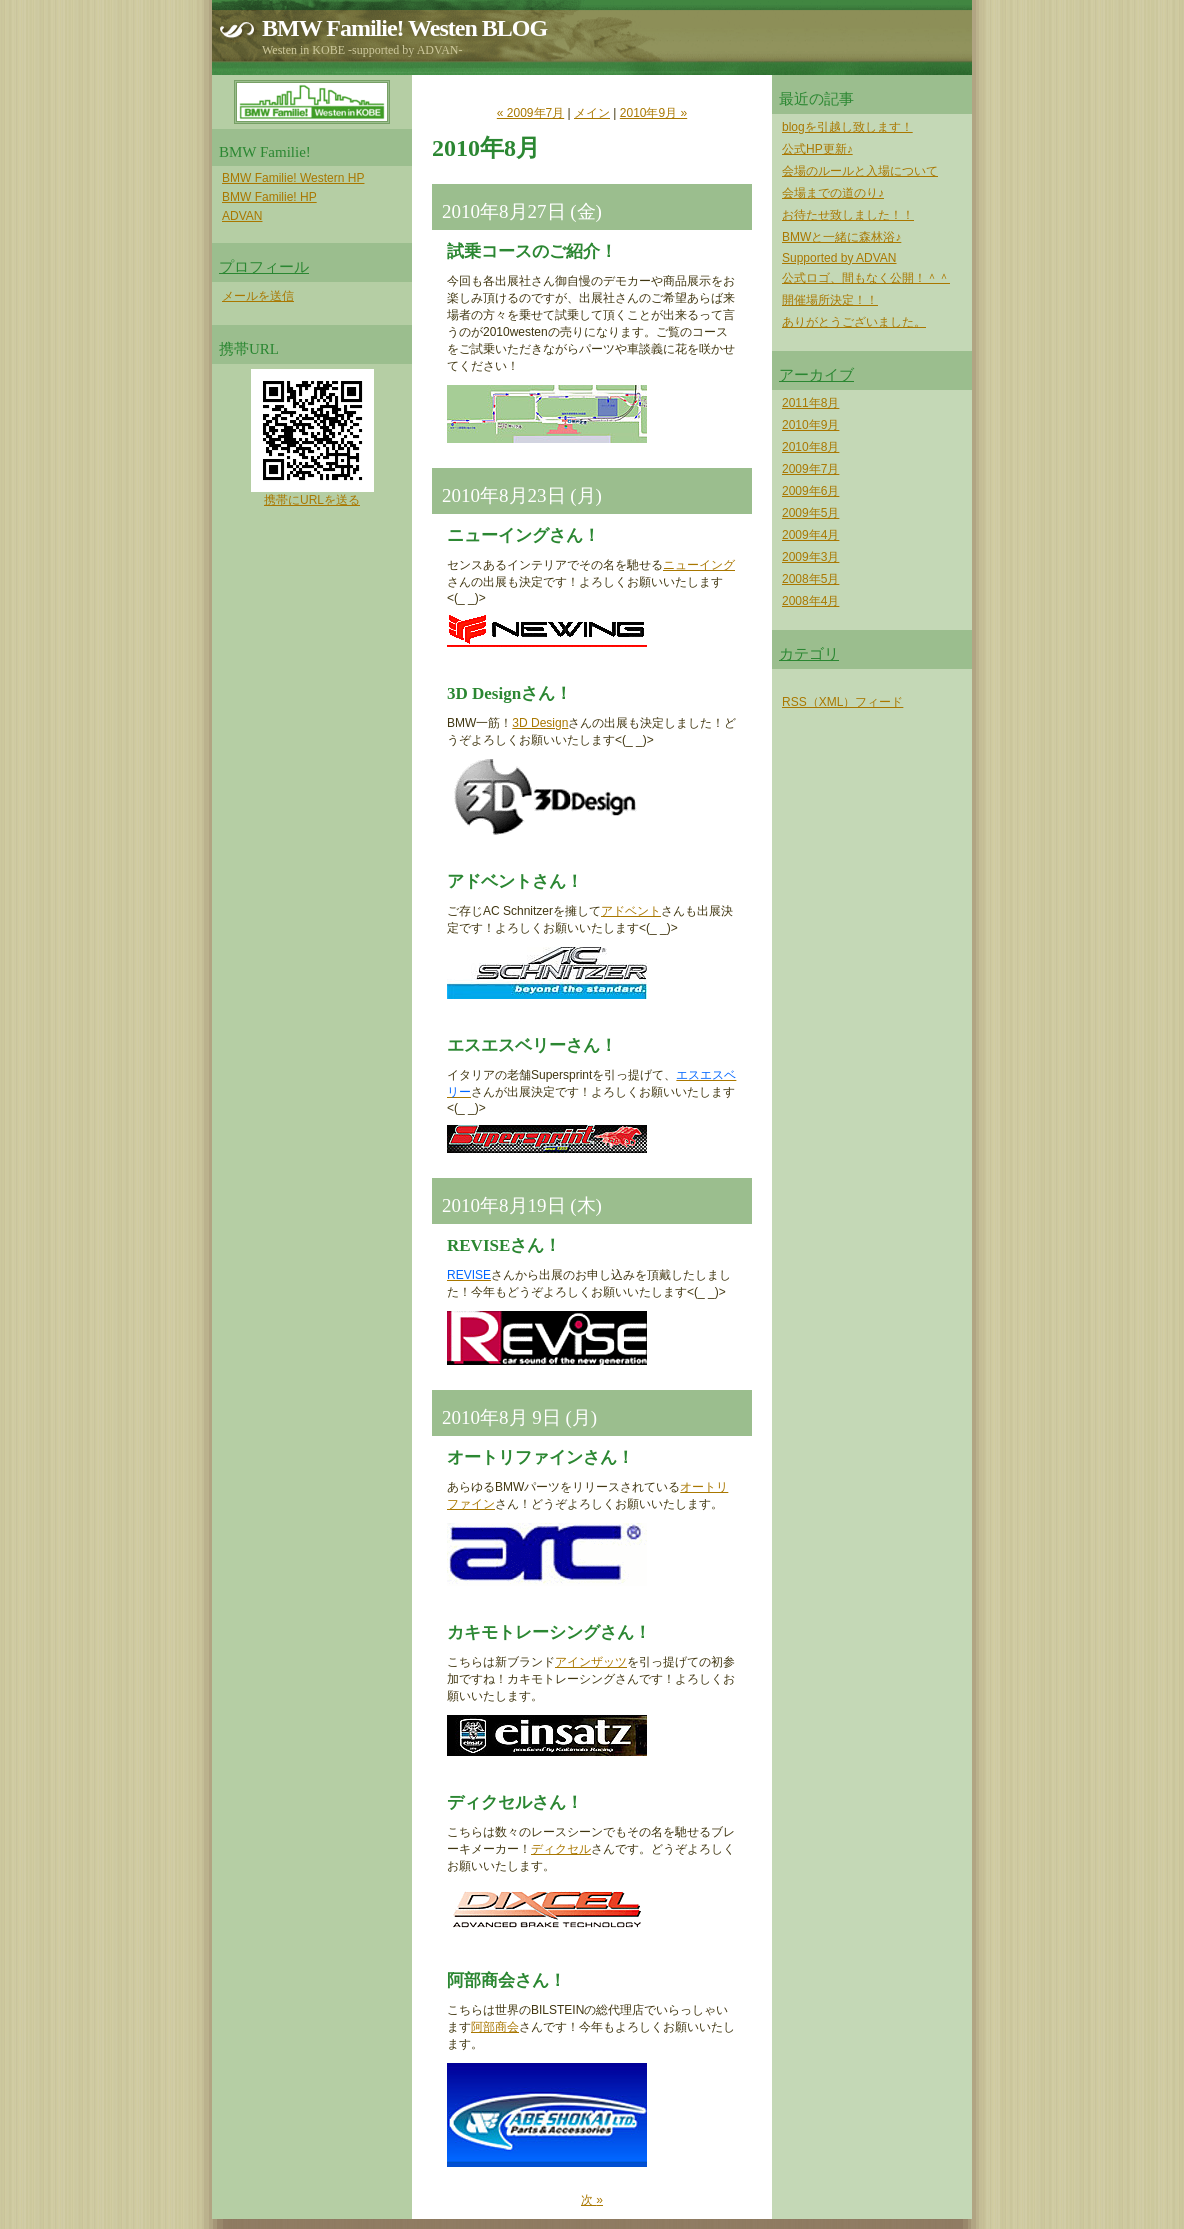  I want to click on 試乗コースのご紹介！, so click(532, 251).